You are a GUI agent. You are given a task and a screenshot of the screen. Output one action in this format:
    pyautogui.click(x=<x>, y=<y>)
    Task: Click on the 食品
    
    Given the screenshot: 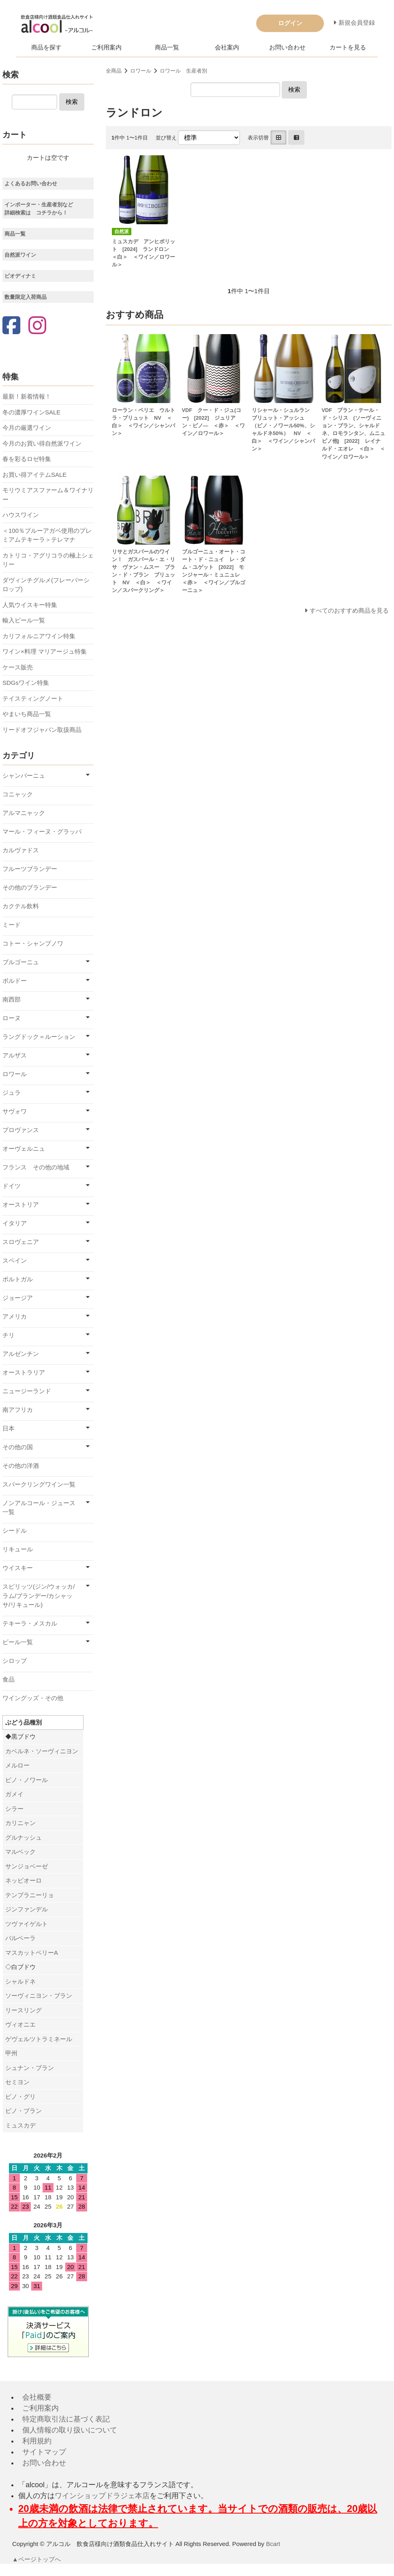 What is the action you would take?
    pyautogui.click(x=8, y=1679)
    